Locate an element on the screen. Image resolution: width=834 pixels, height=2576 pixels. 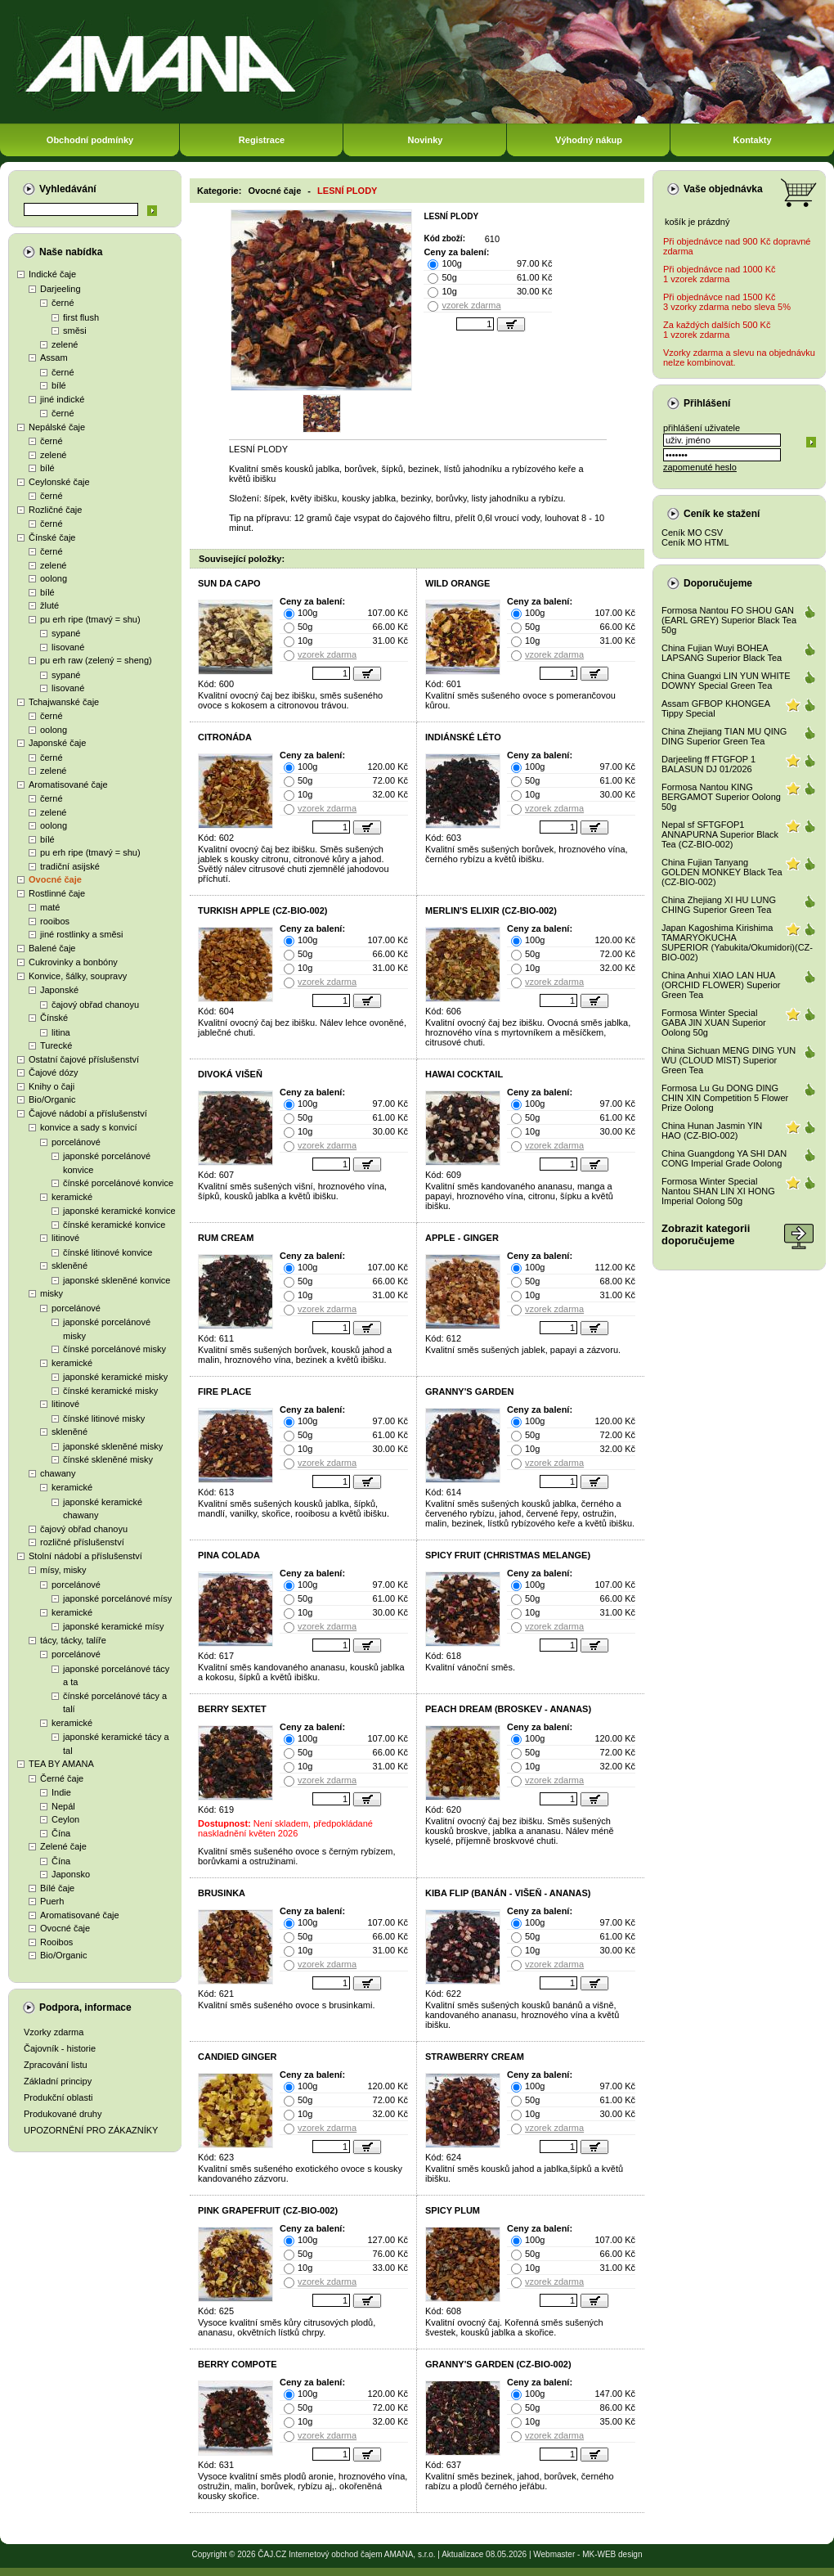
BERRY SEXTET is located at coordinates (232, 1709).